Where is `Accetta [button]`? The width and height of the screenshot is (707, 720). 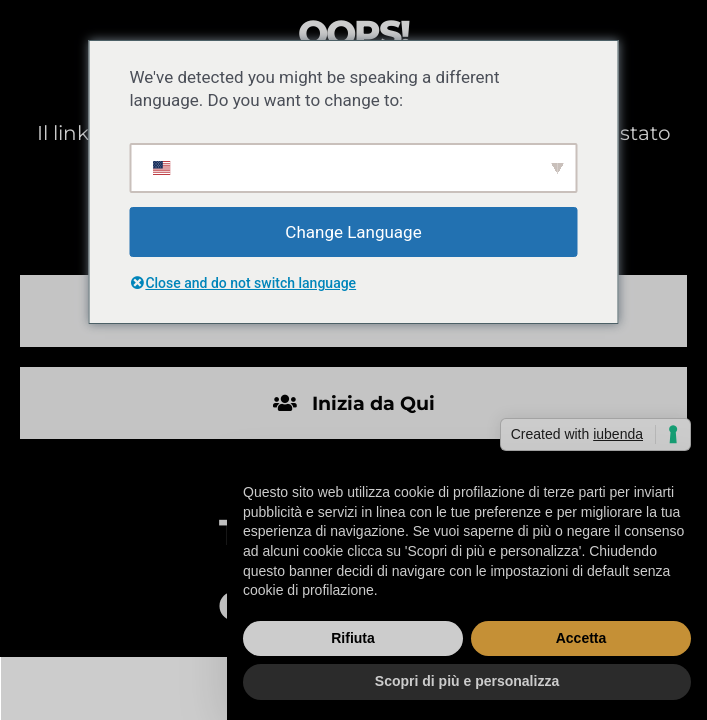
Accetta [button] is located at coordinates (581, 638).